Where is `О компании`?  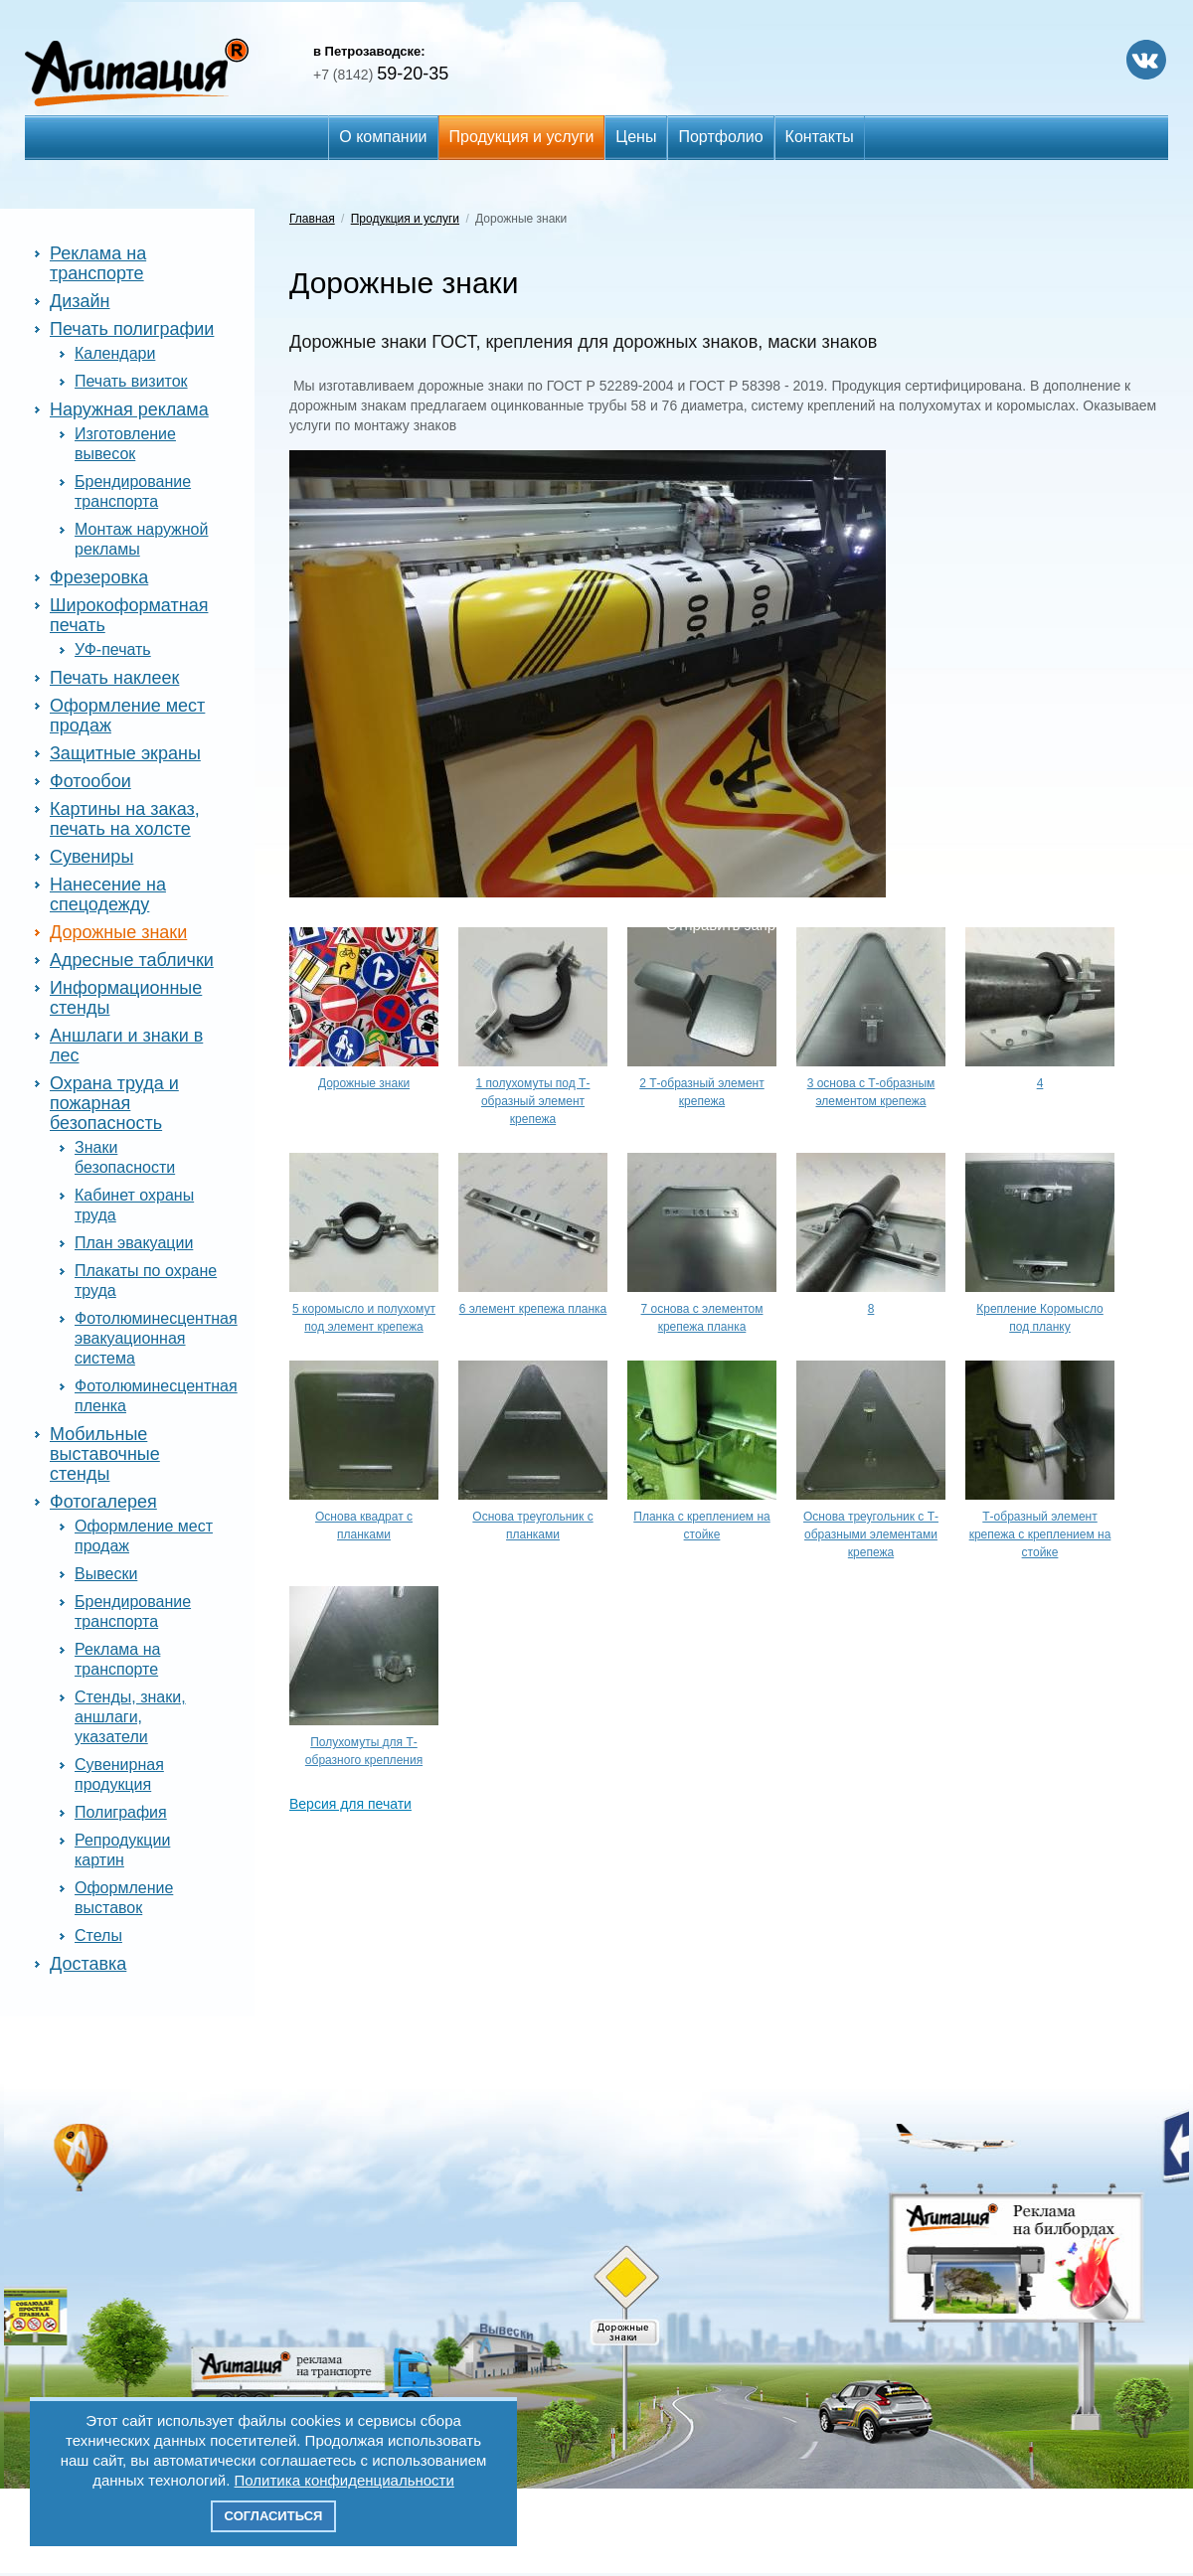
О компании is located at coordinates (382, 136).